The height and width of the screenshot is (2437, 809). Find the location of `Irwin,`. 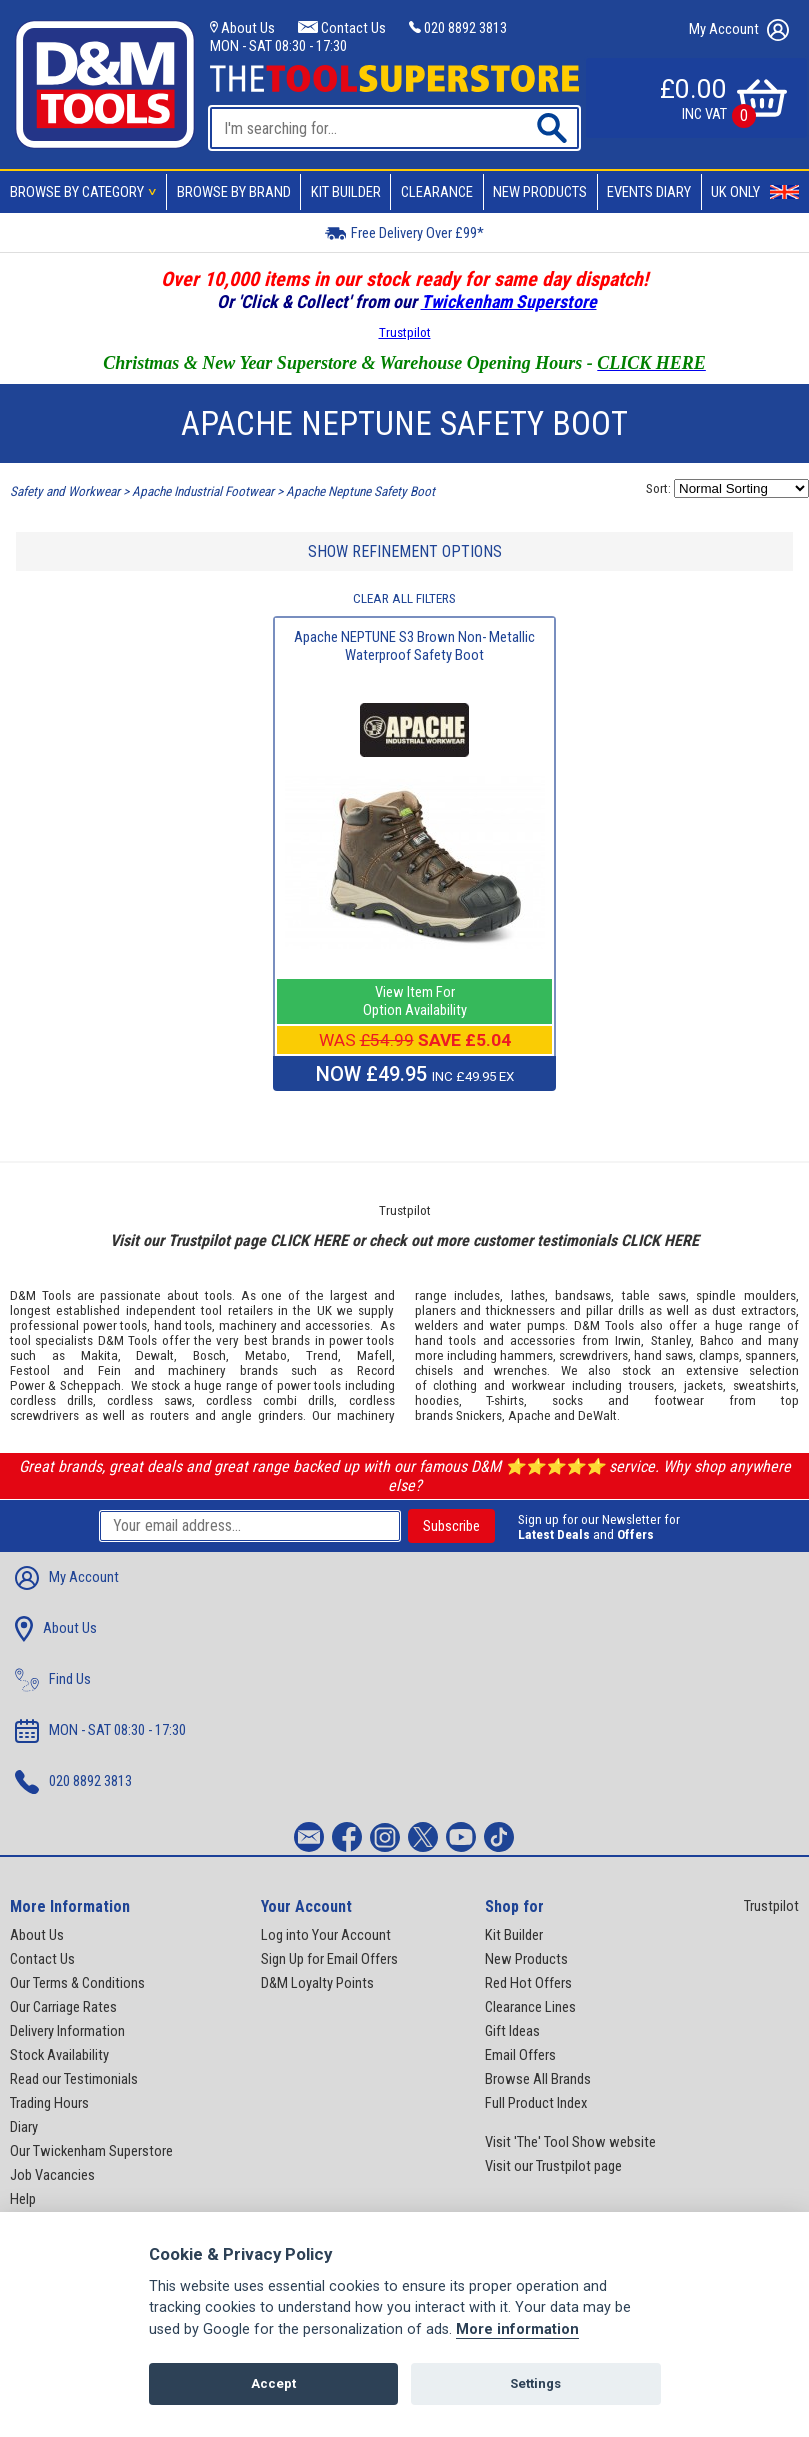

Irwin, is located at coordinates (629, 1340).